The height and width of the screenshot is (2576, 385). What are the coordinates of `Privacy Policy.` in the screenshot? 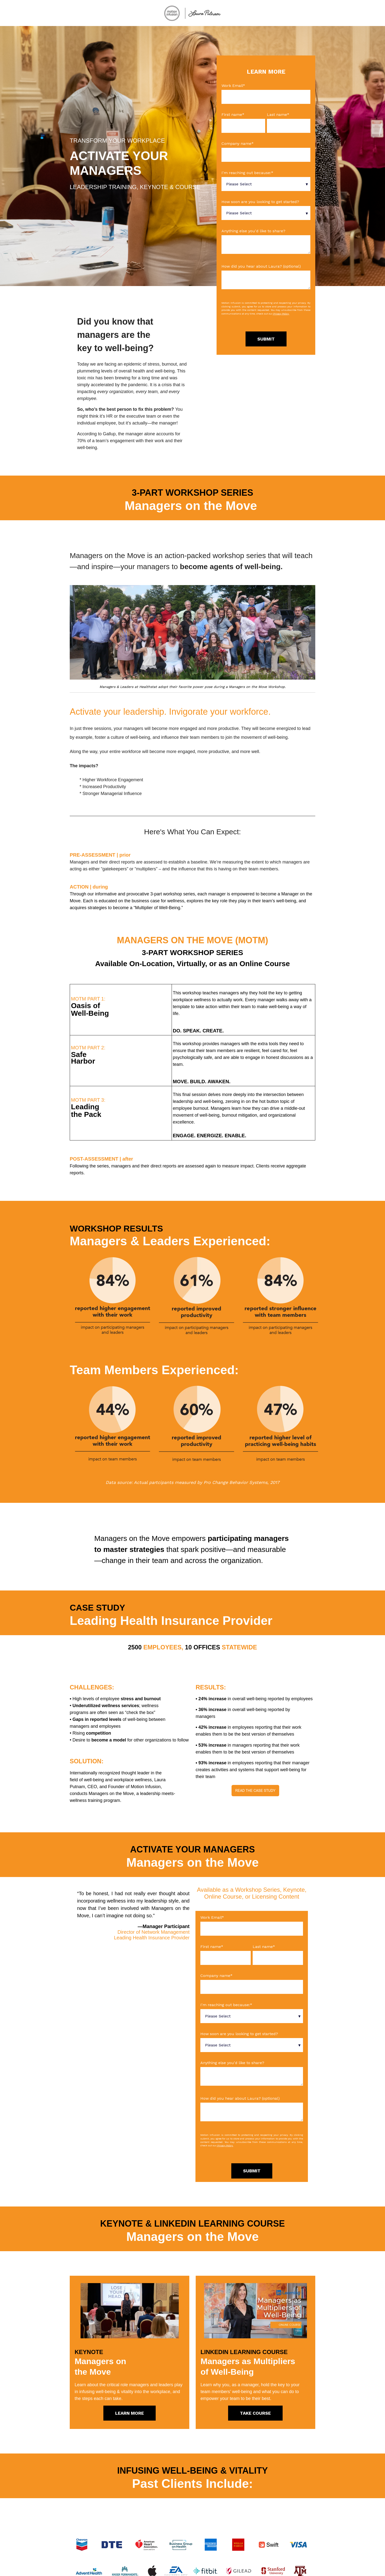 It's located at (281, 313).